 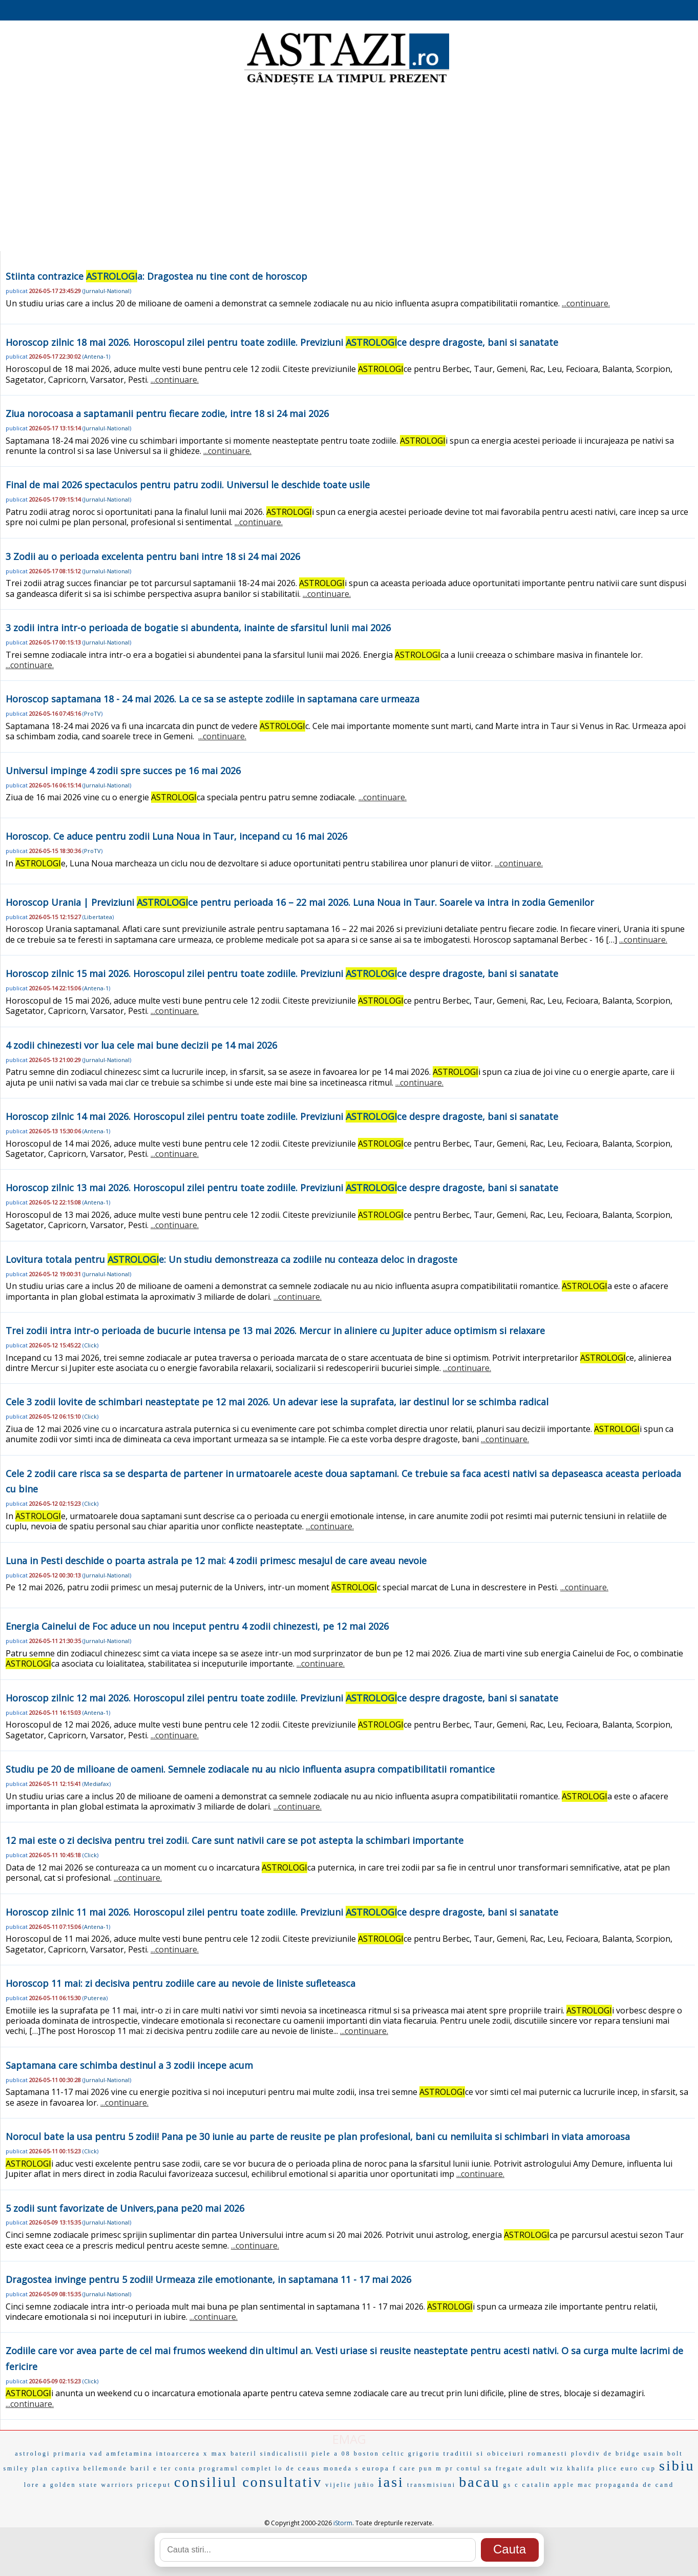 I want to click on usain bolt, so click(x=663, y=2453).